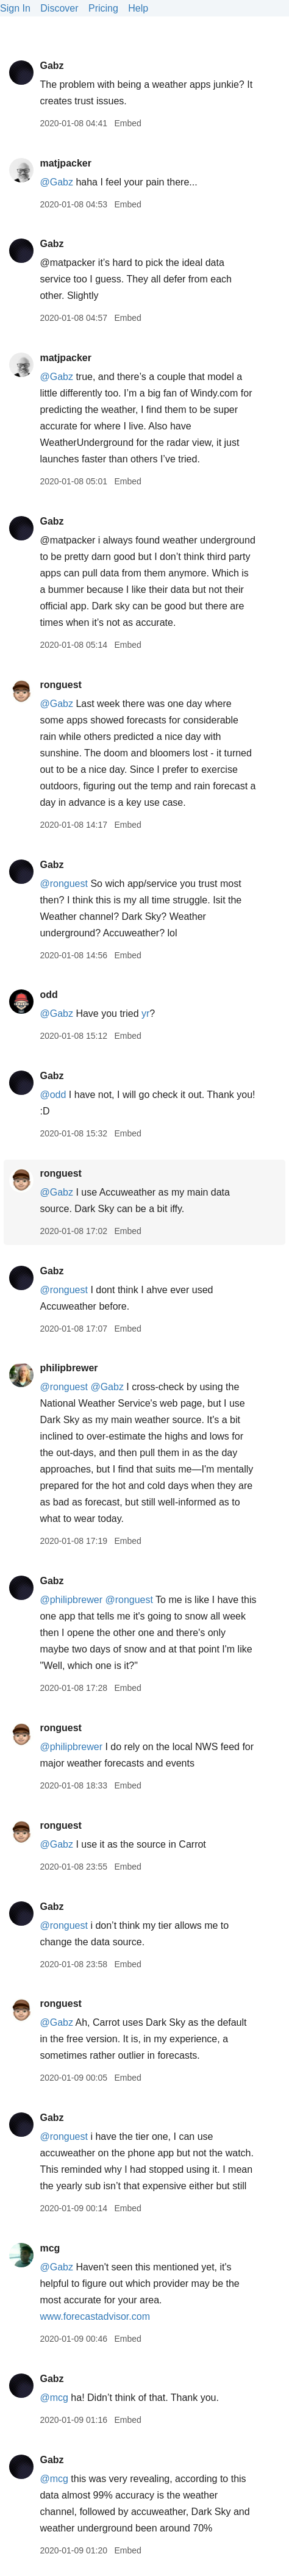 Image resolution: width=289 pixels, height=2576 pixels. Describe the element at coordinates (60, 685) in the screenshot. I see `ronguest` at that location.